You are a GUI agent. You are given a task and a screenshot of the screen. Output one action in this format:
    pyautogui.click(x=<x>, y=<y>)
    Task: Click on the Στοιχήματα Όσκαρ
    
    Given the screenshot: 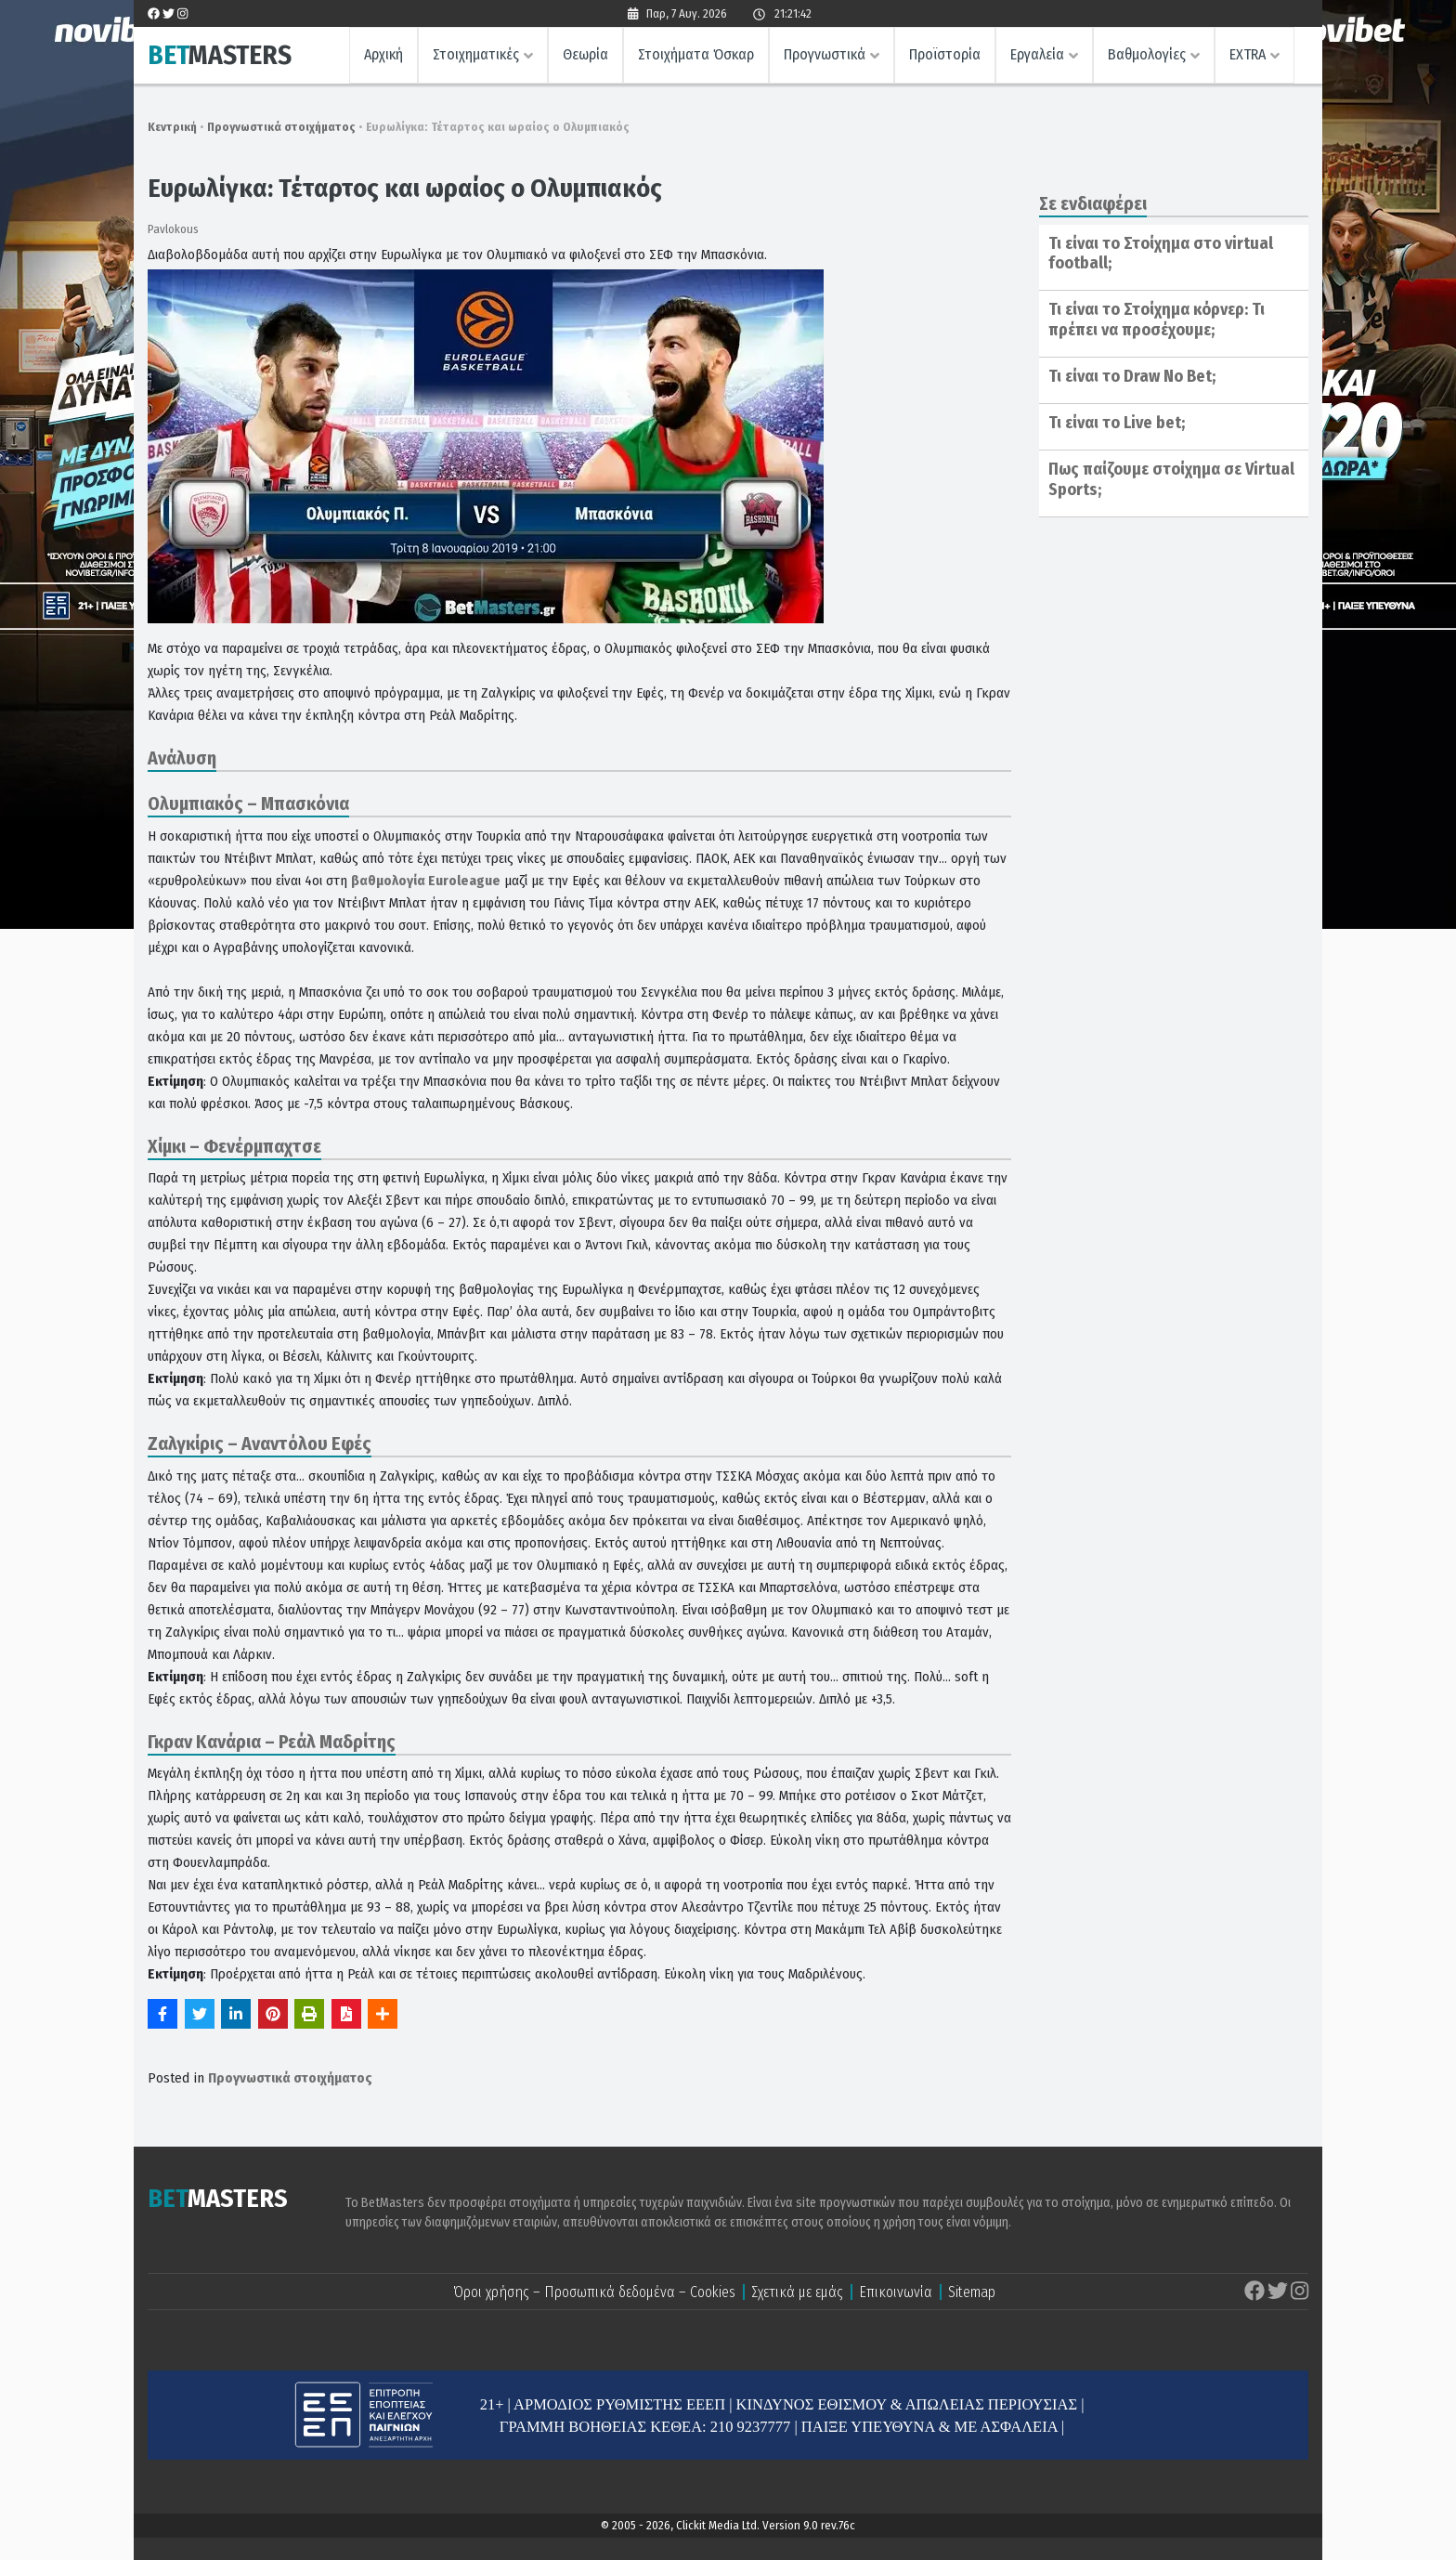 What is the action you would take?
    pyautogui.click(x=696, y=54)
    